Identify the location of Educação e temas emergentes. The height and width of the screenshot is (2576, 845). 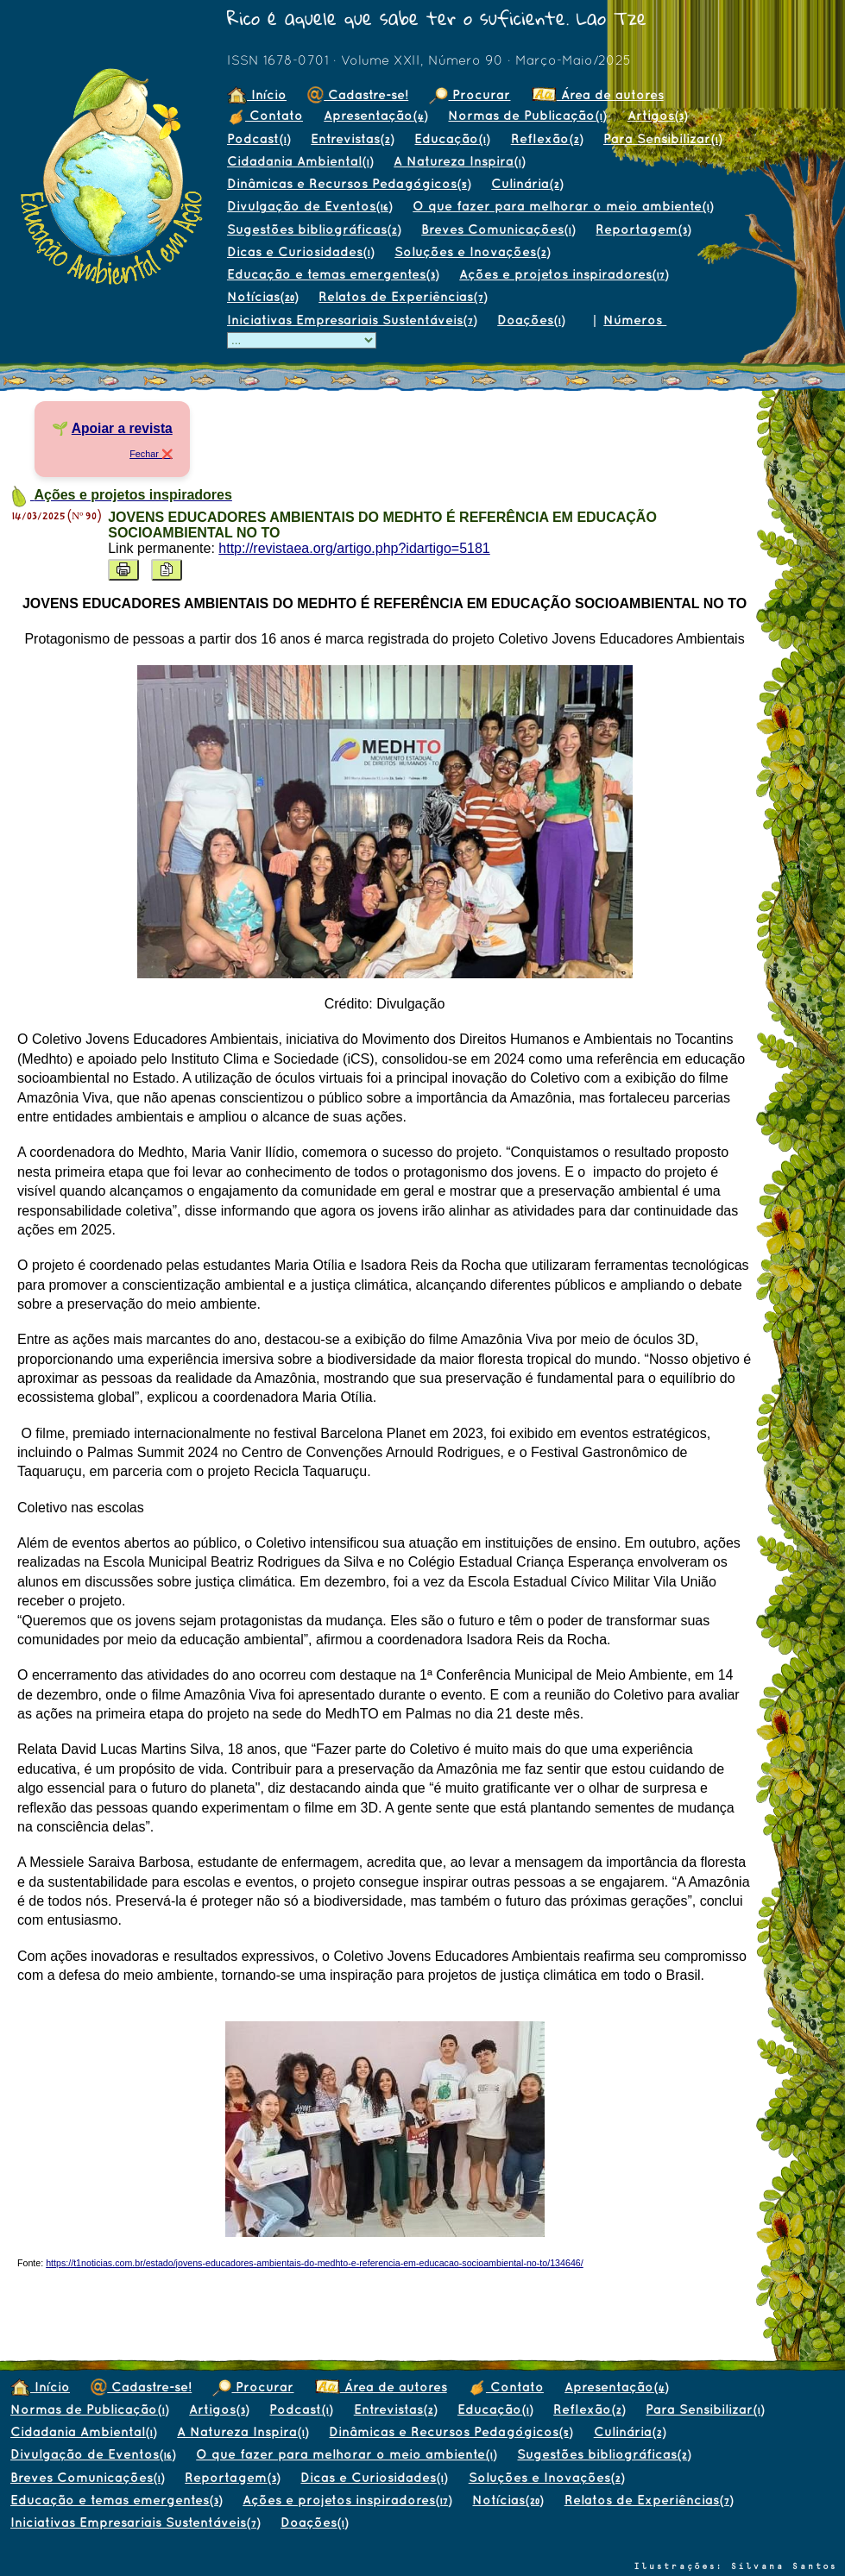
(332, 274).